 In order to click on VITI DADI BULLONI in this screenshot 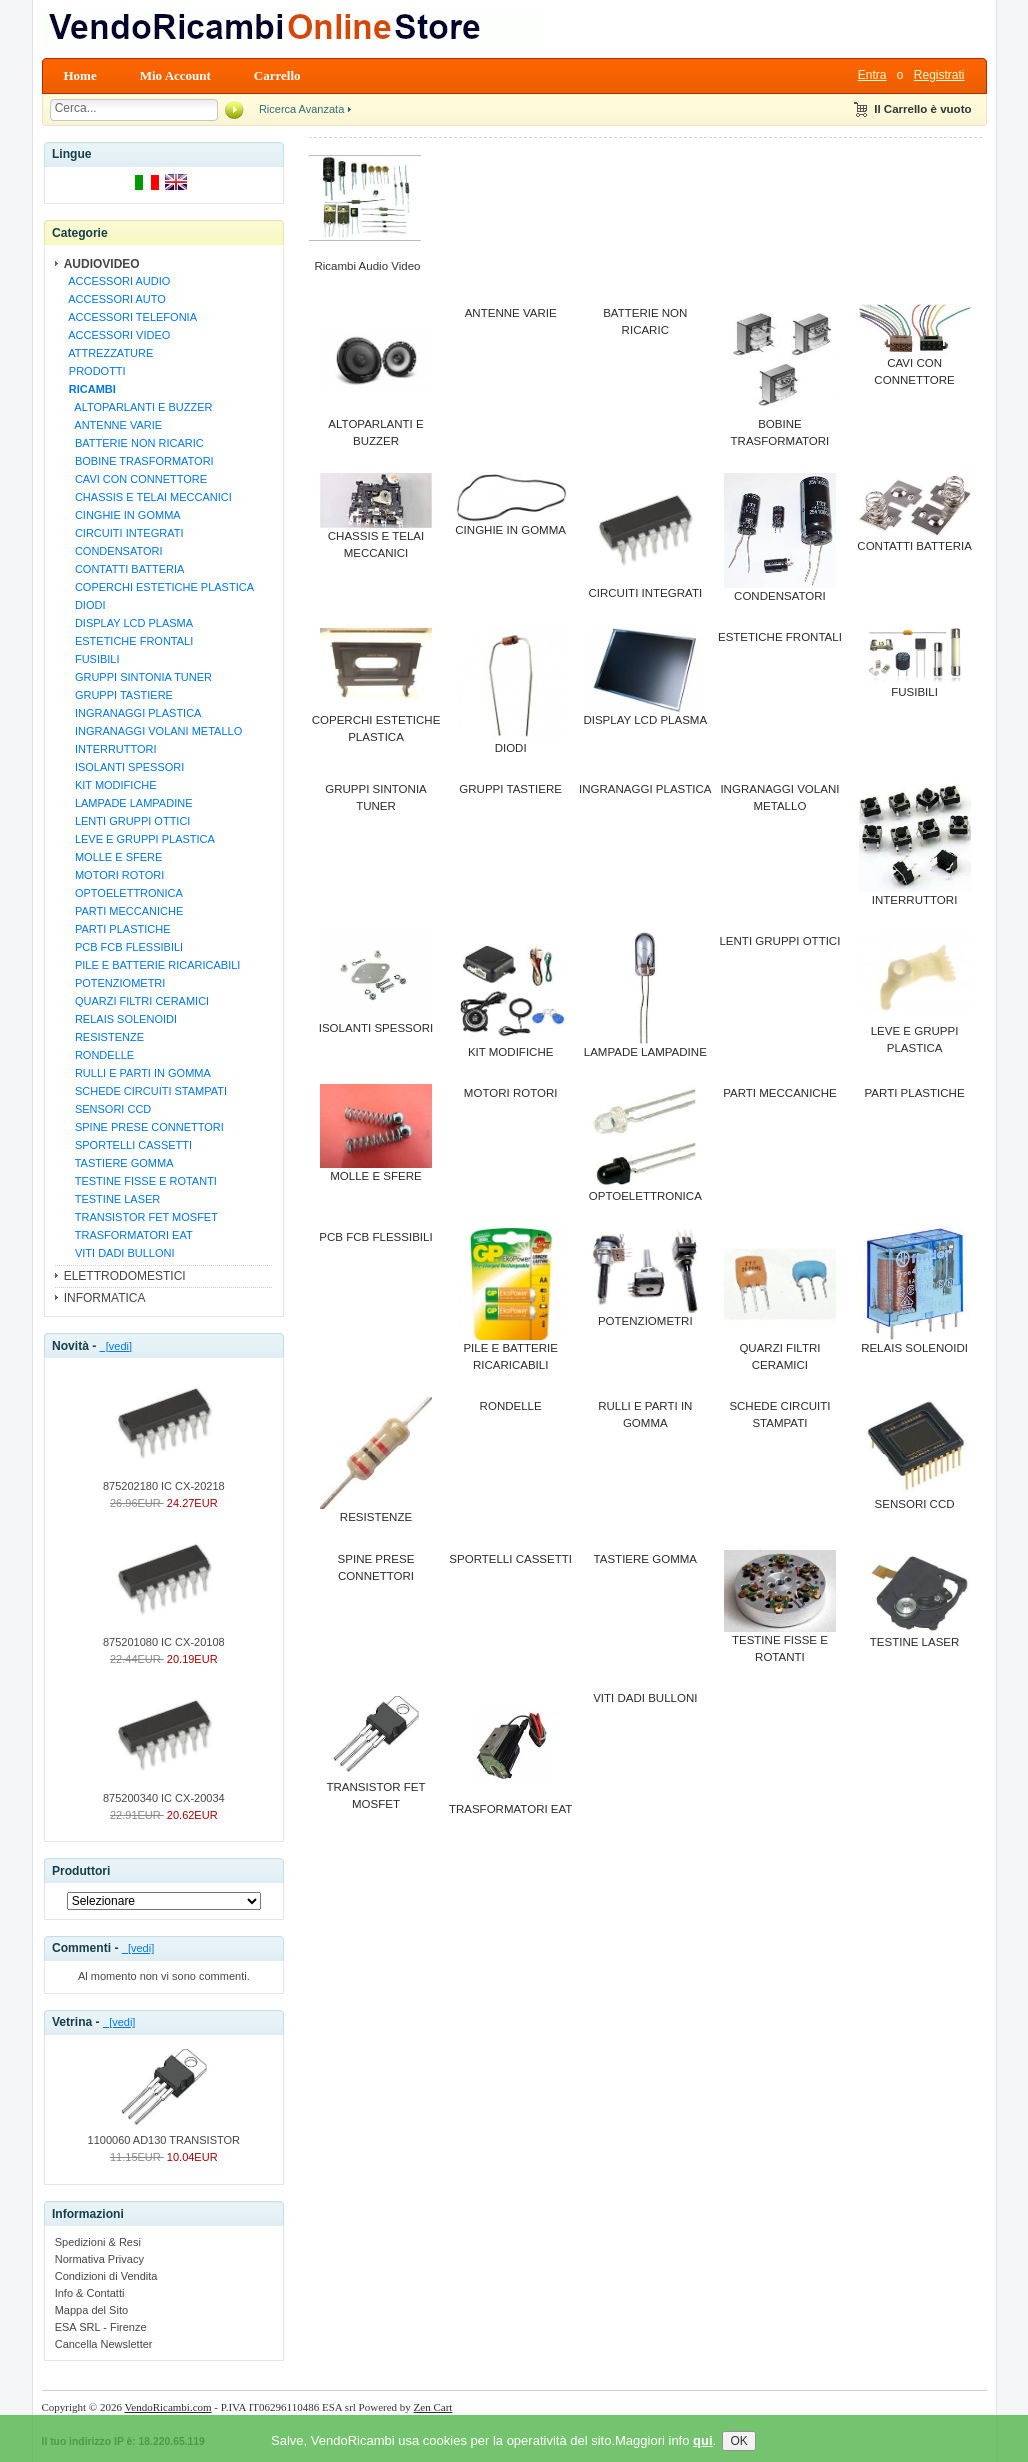, I will do `click(119, 1253)`.